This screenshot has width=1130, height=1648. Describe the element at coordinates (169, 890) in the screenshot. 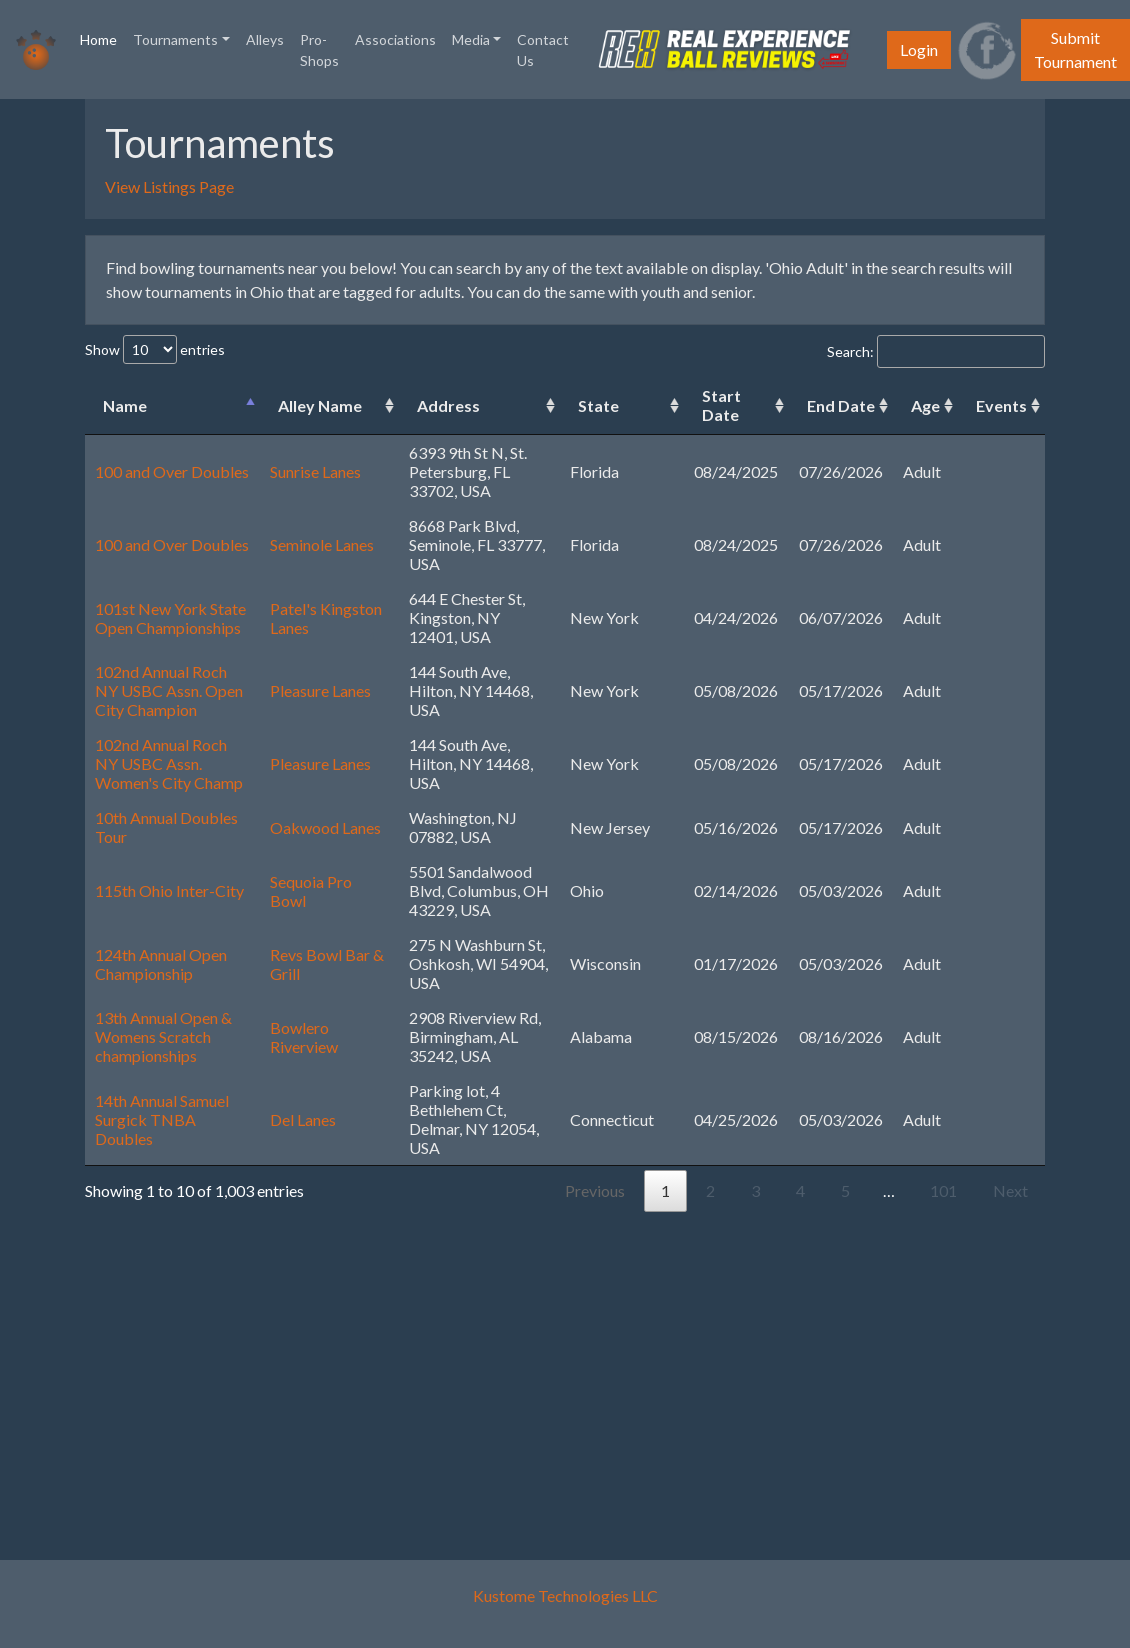

I see `115th Ohio Inter-City` at that location.